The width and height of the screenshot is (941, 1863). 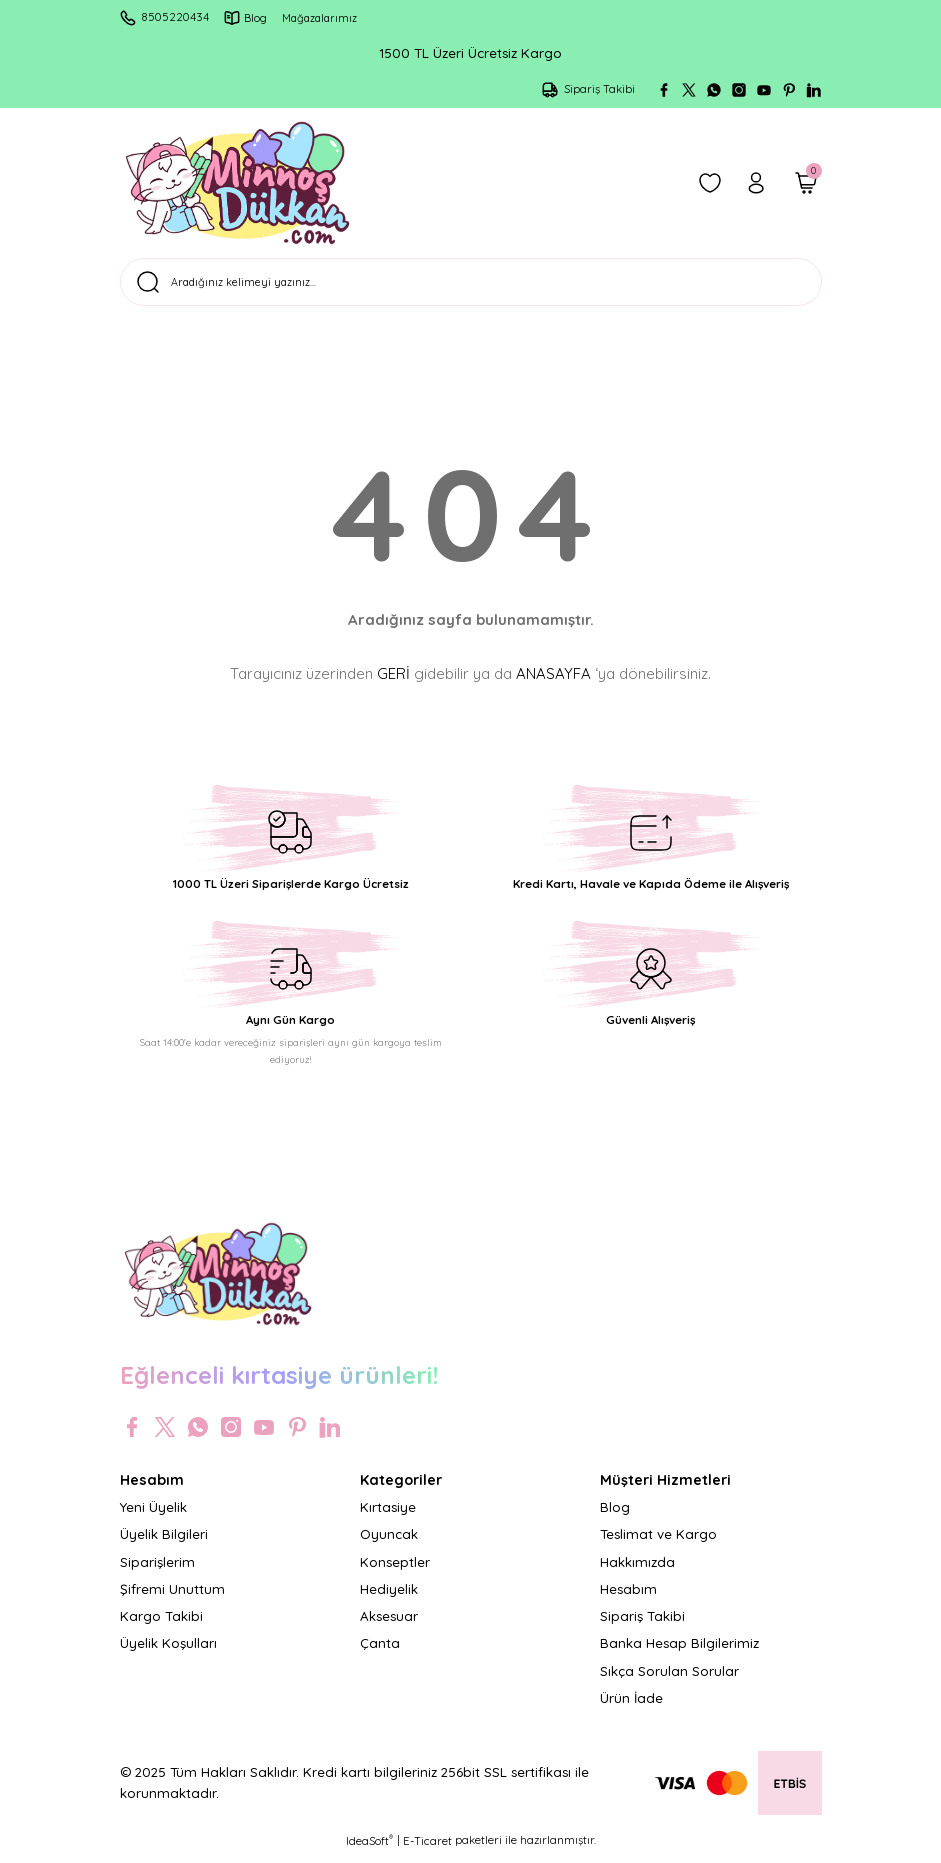 I want to click on [Search], so click(x=471, y=286).